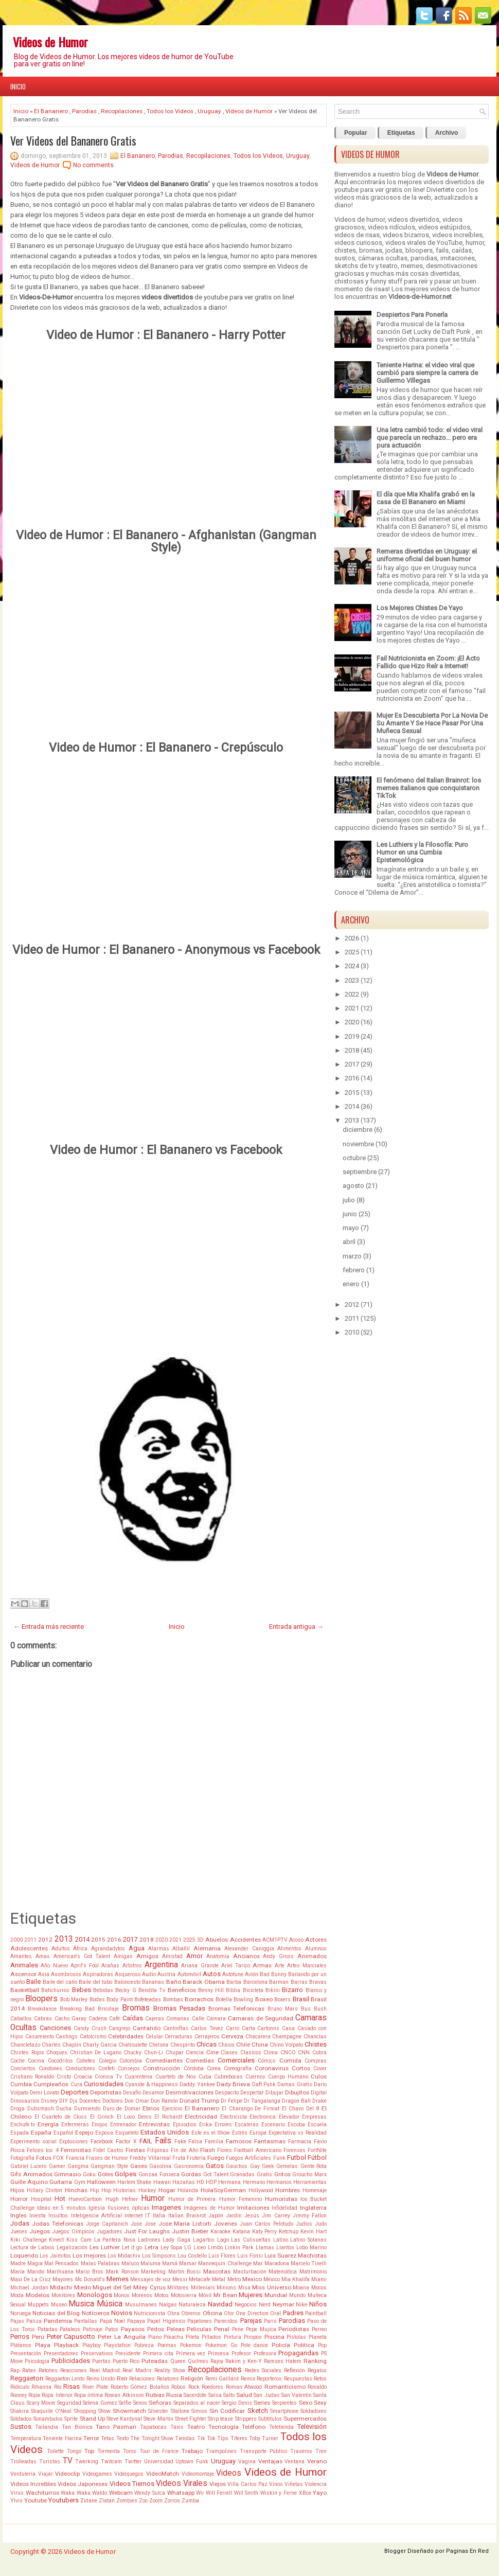 This screenshot has width=499, height=2576. Describe the element at coordinates (273, 1974) in the screenshot. I see `Bad Bunny` at that location.